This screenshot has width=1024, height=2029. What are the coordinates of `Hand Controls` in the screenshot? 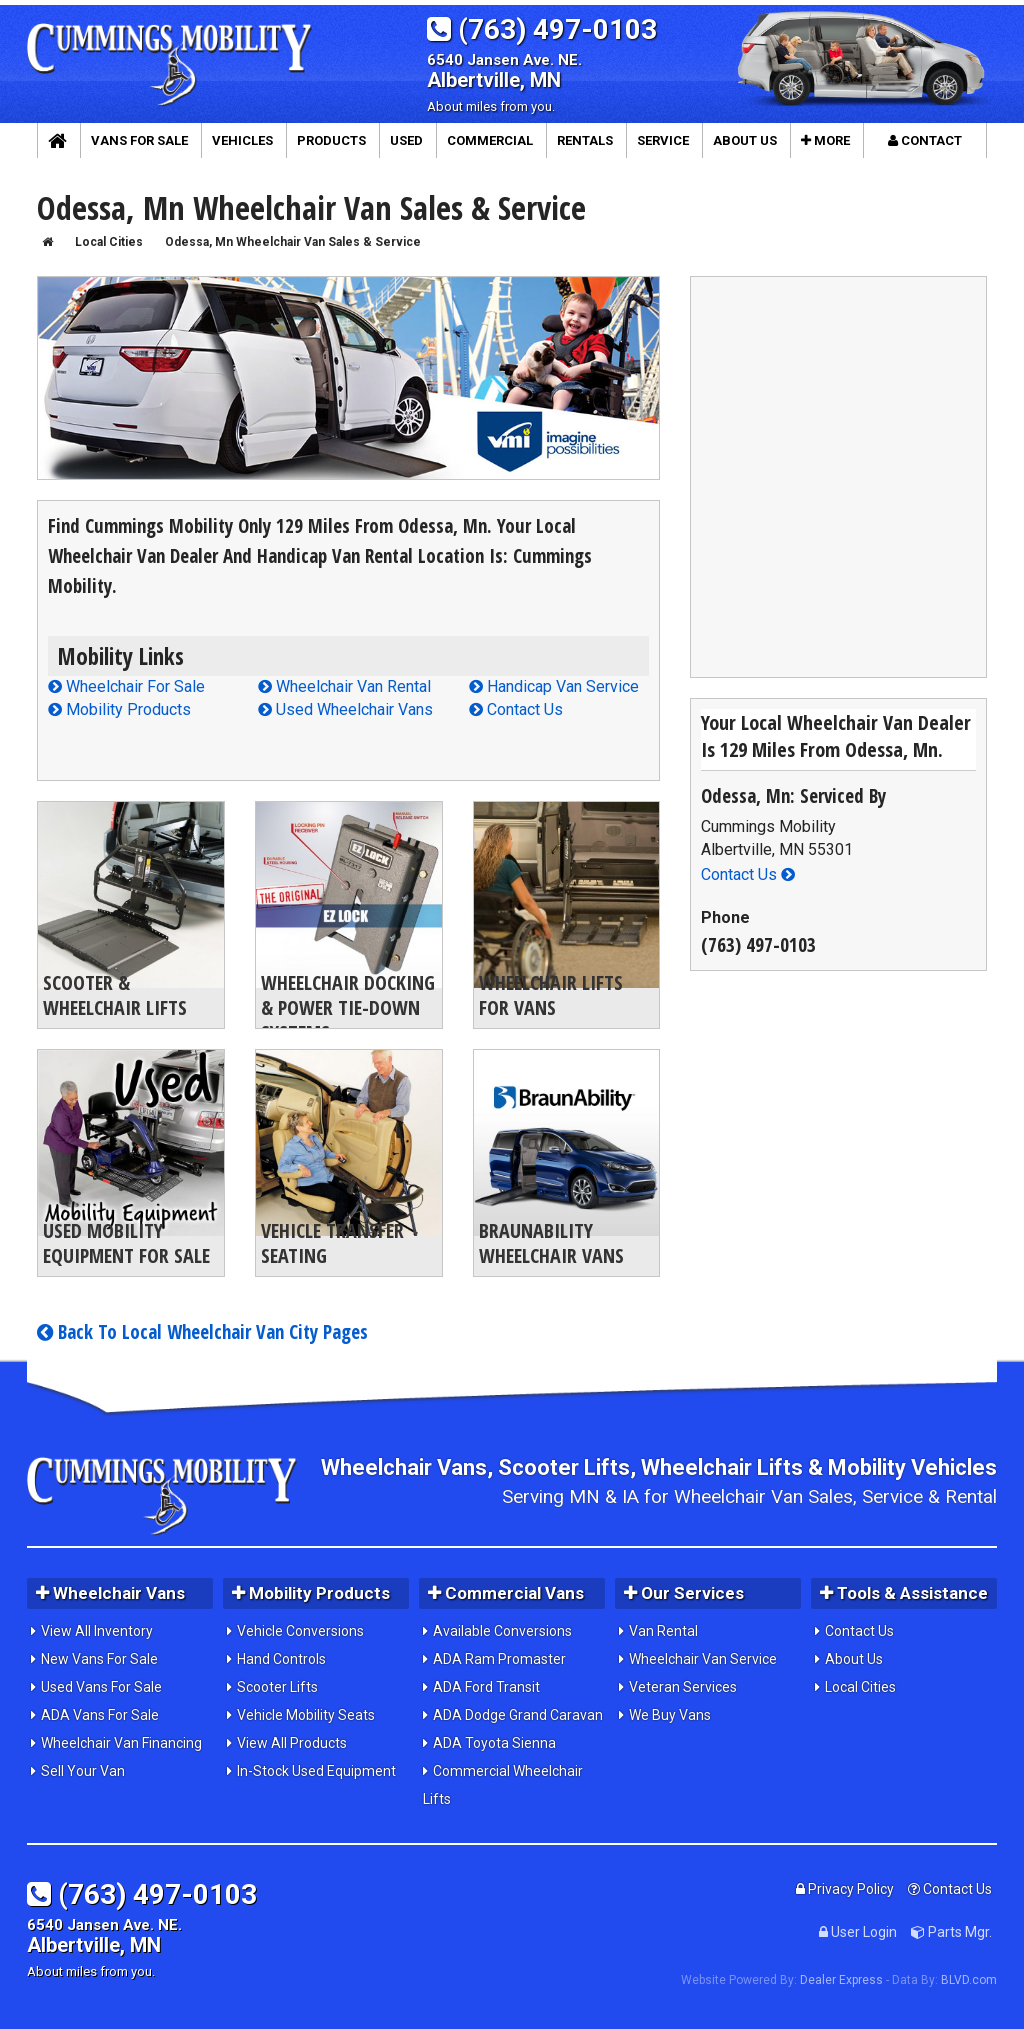 It's located at (281, 1659).